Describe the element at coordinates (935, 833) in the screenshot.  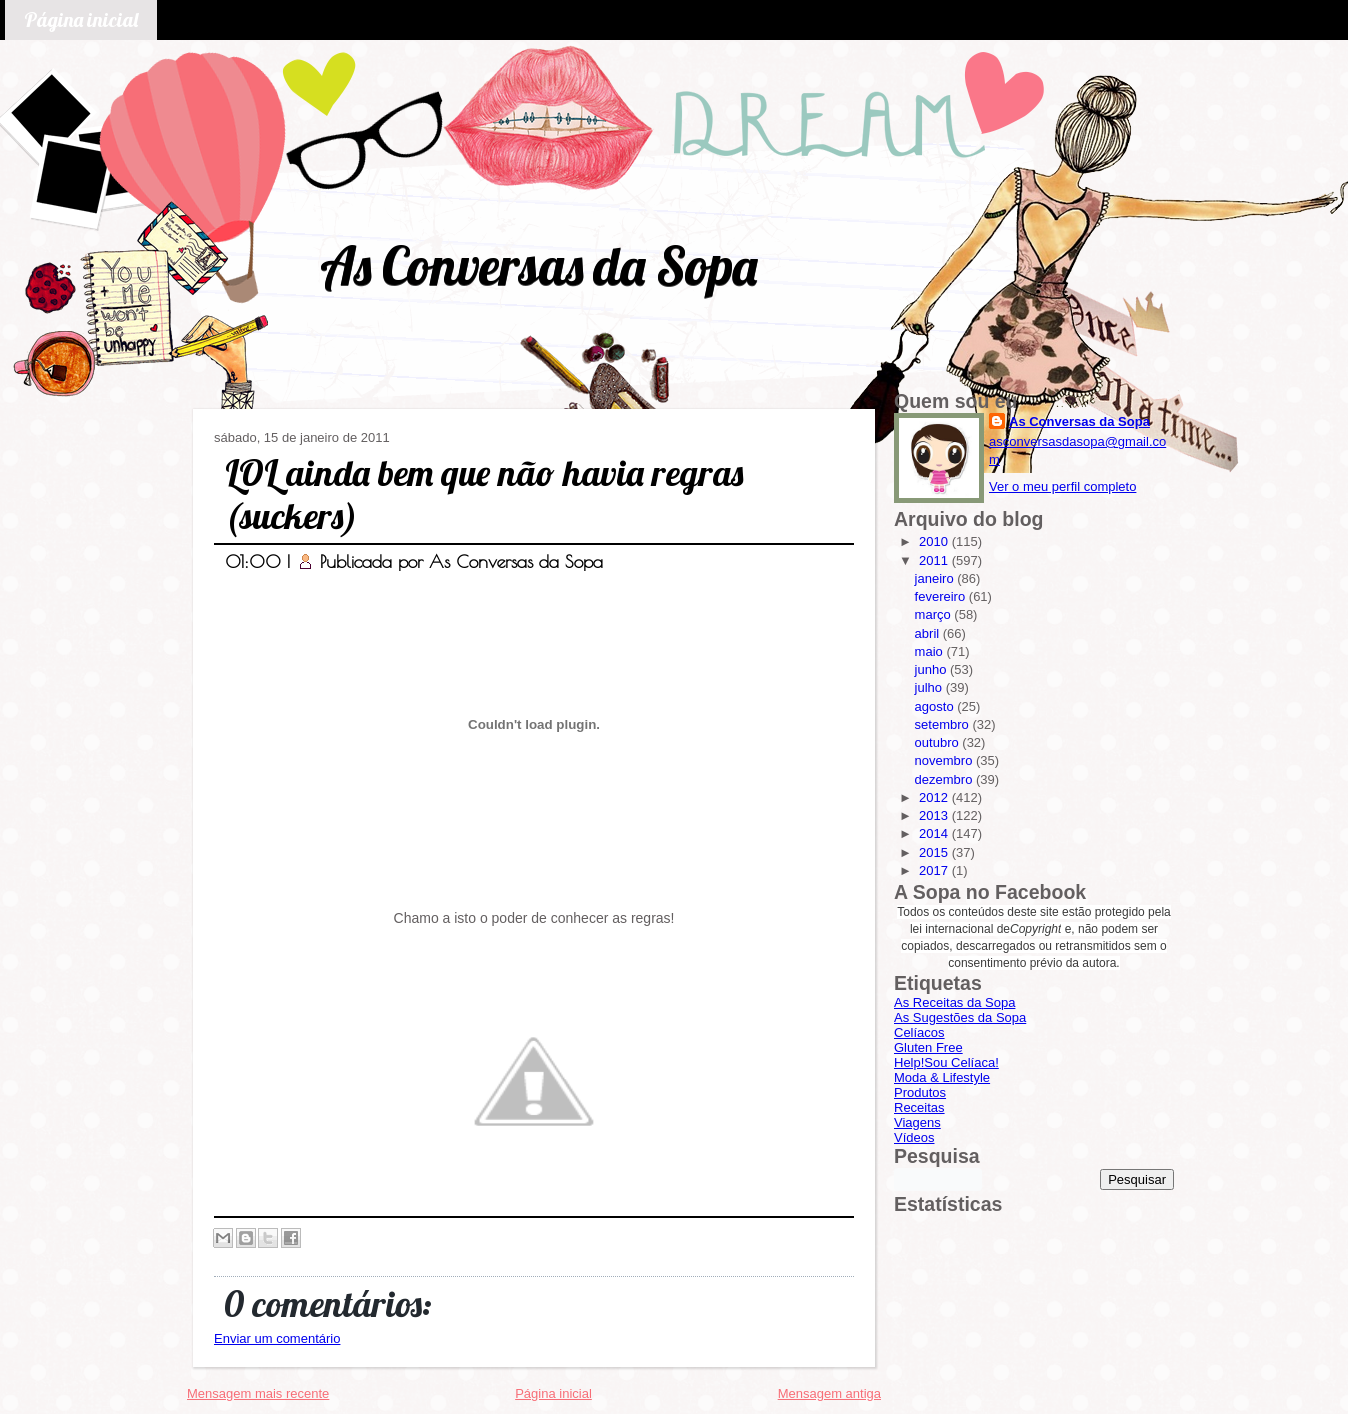
I see `2014` at that location.